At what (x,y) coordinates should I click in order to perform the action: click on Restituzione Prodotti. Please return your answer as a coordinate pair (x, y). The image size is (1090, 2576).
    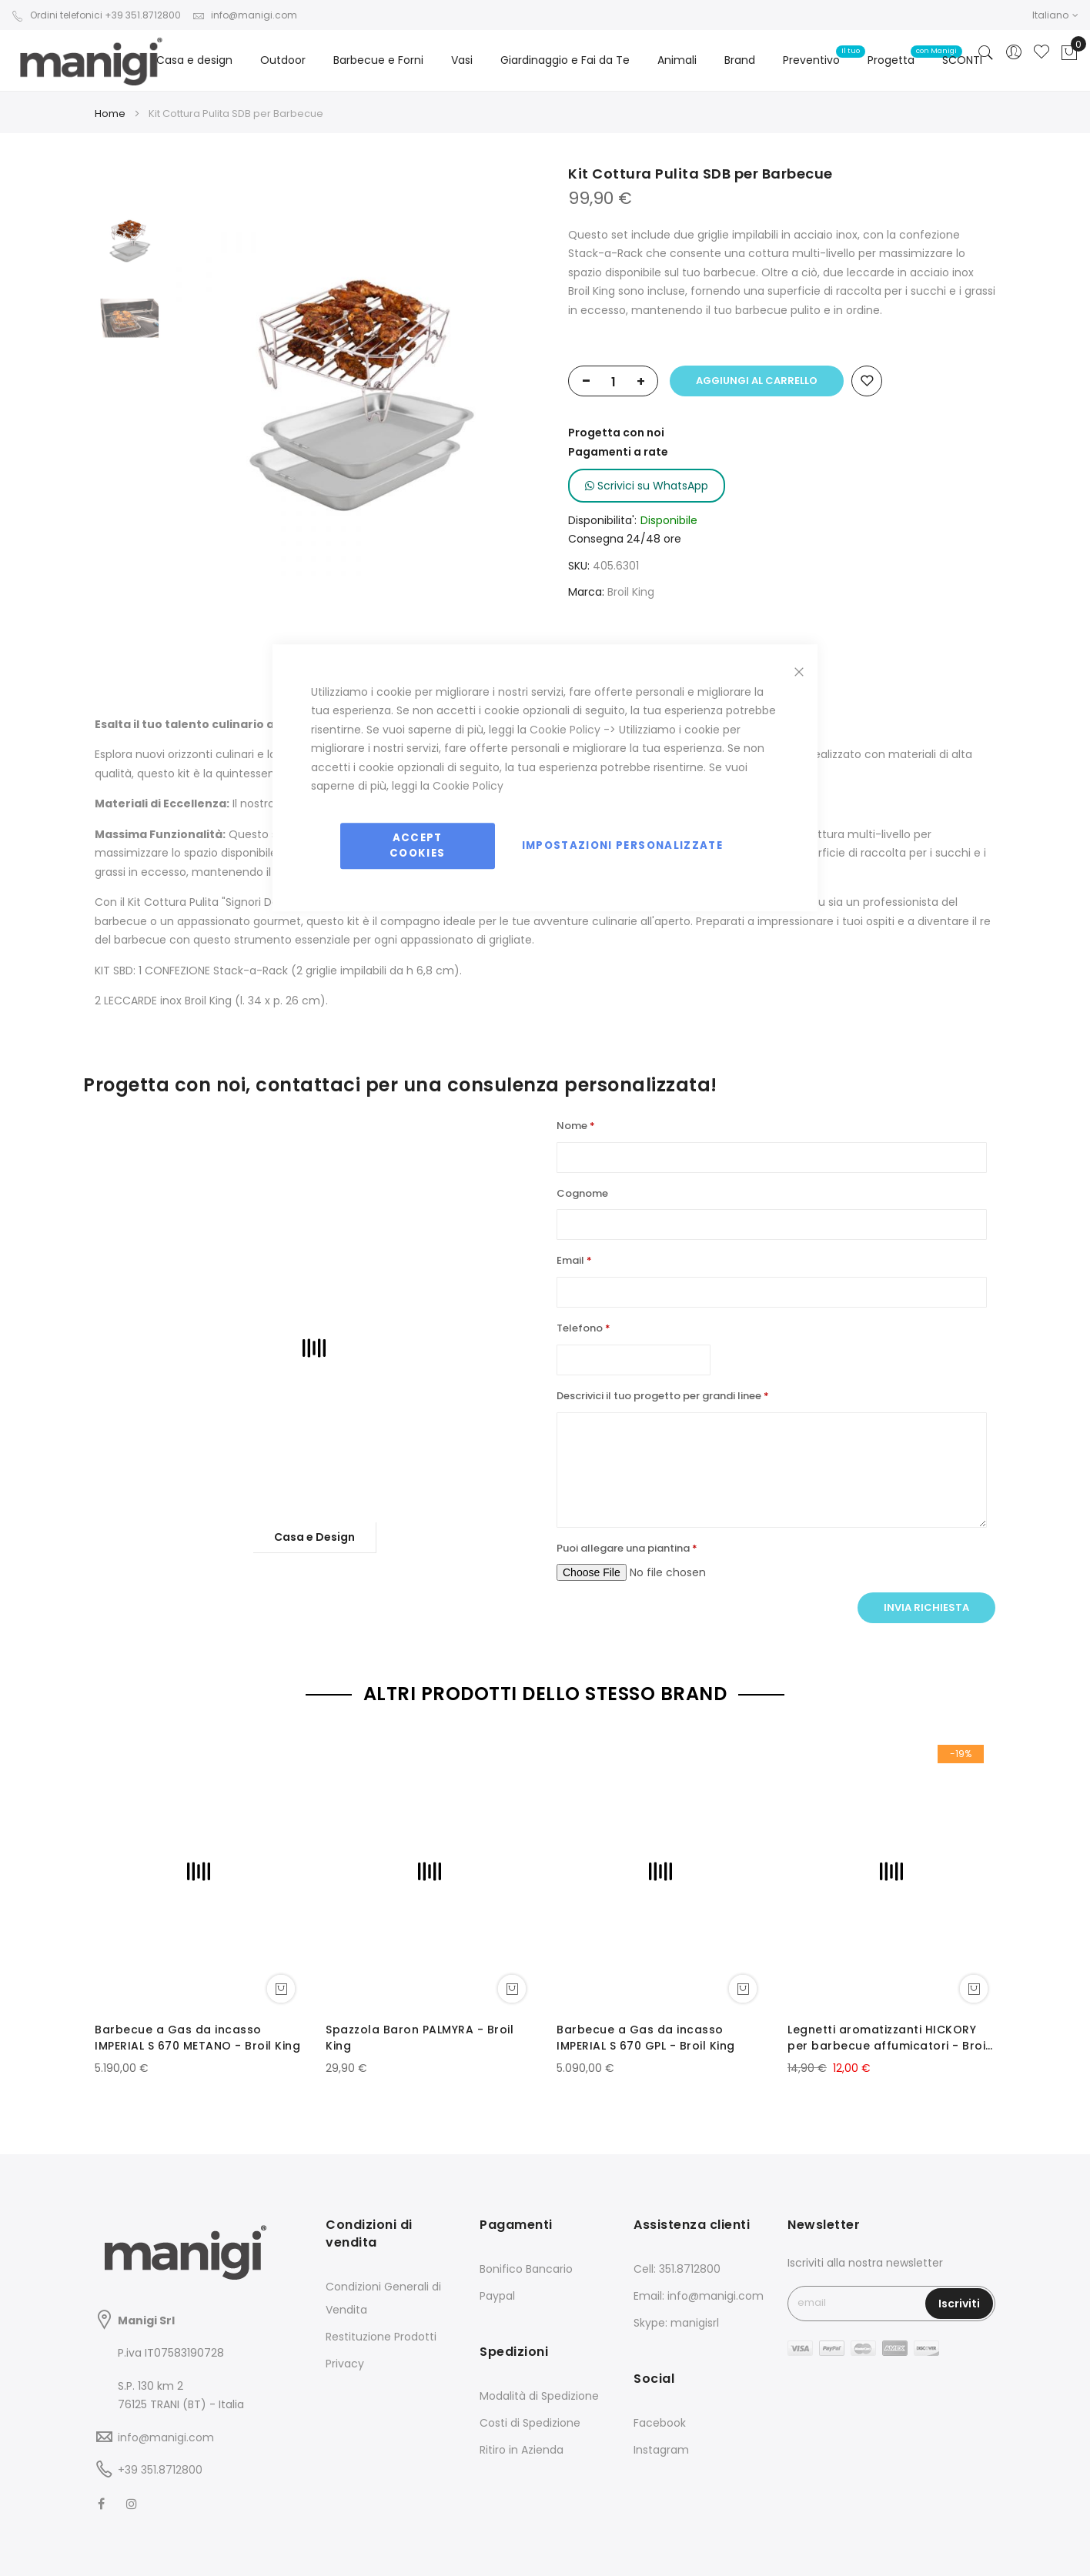
    Looking at the image, I should click on (381, 2336).